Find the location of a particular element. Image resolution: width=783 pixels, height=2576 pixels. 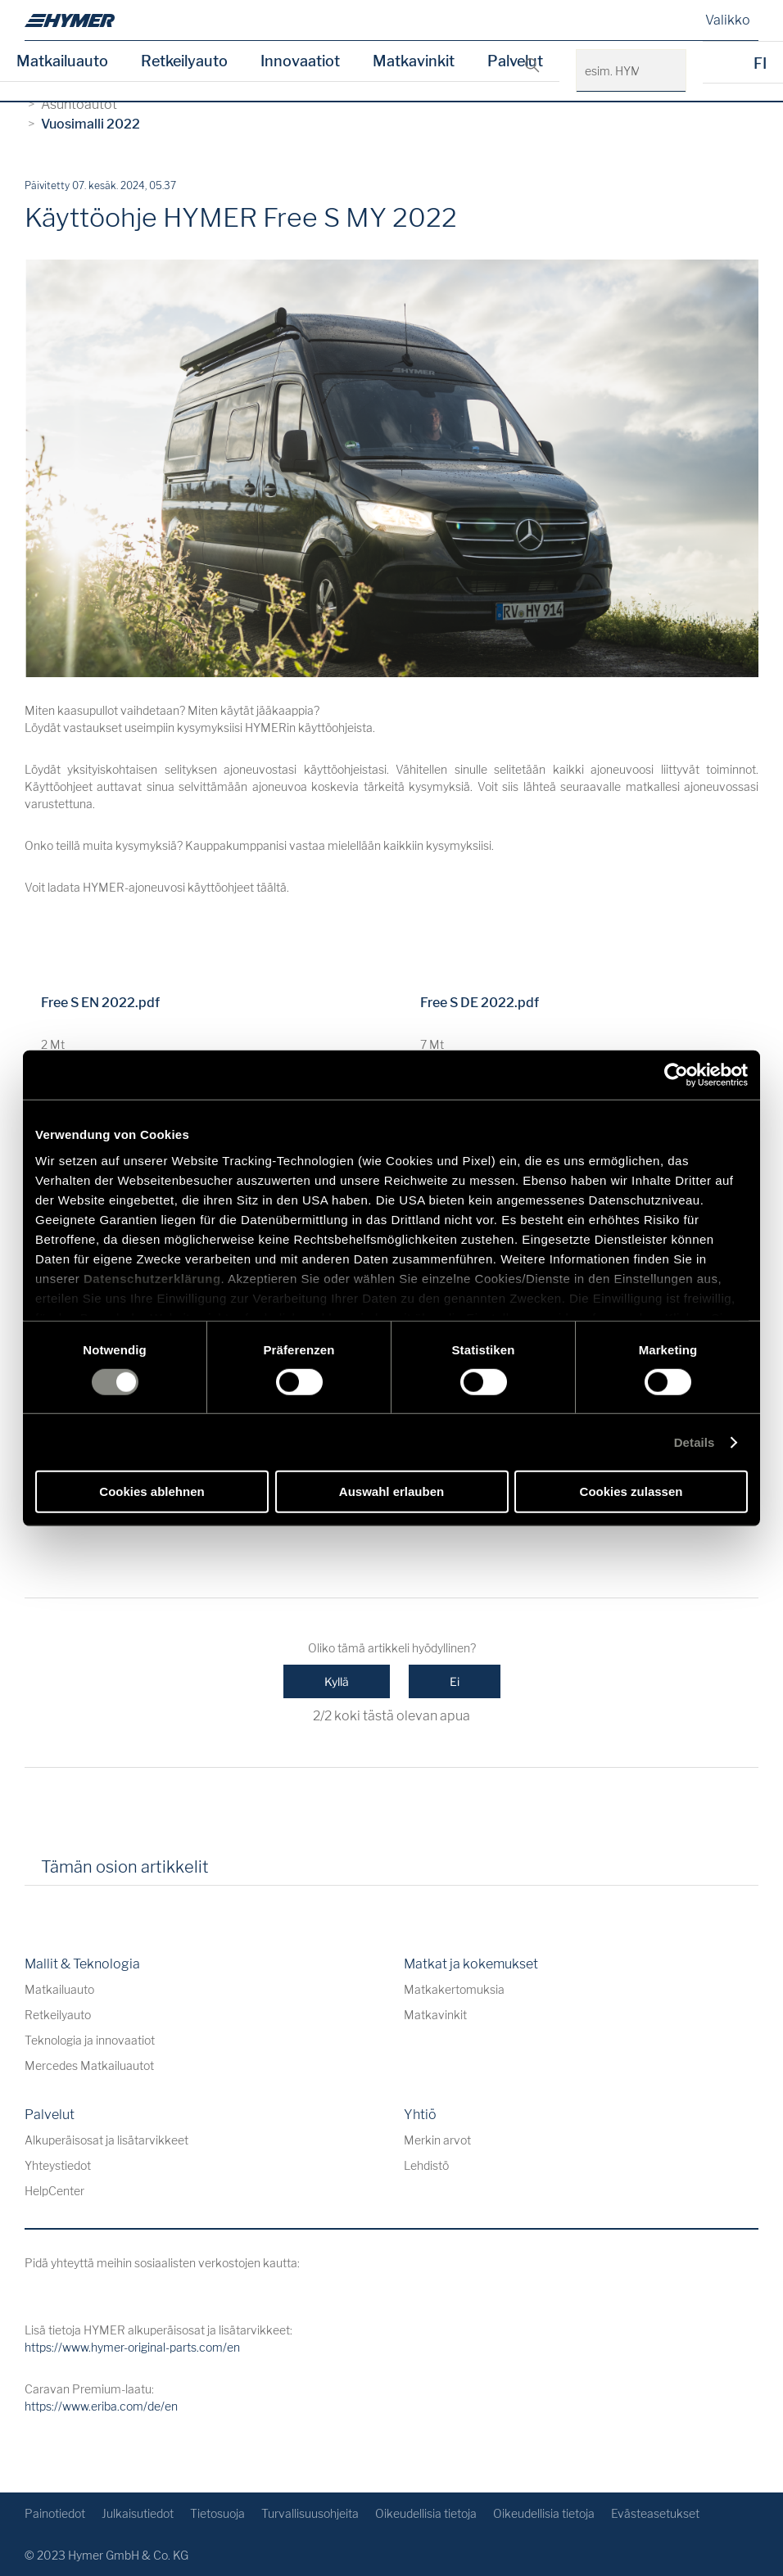

[de] is located at coordinates (70, 20).